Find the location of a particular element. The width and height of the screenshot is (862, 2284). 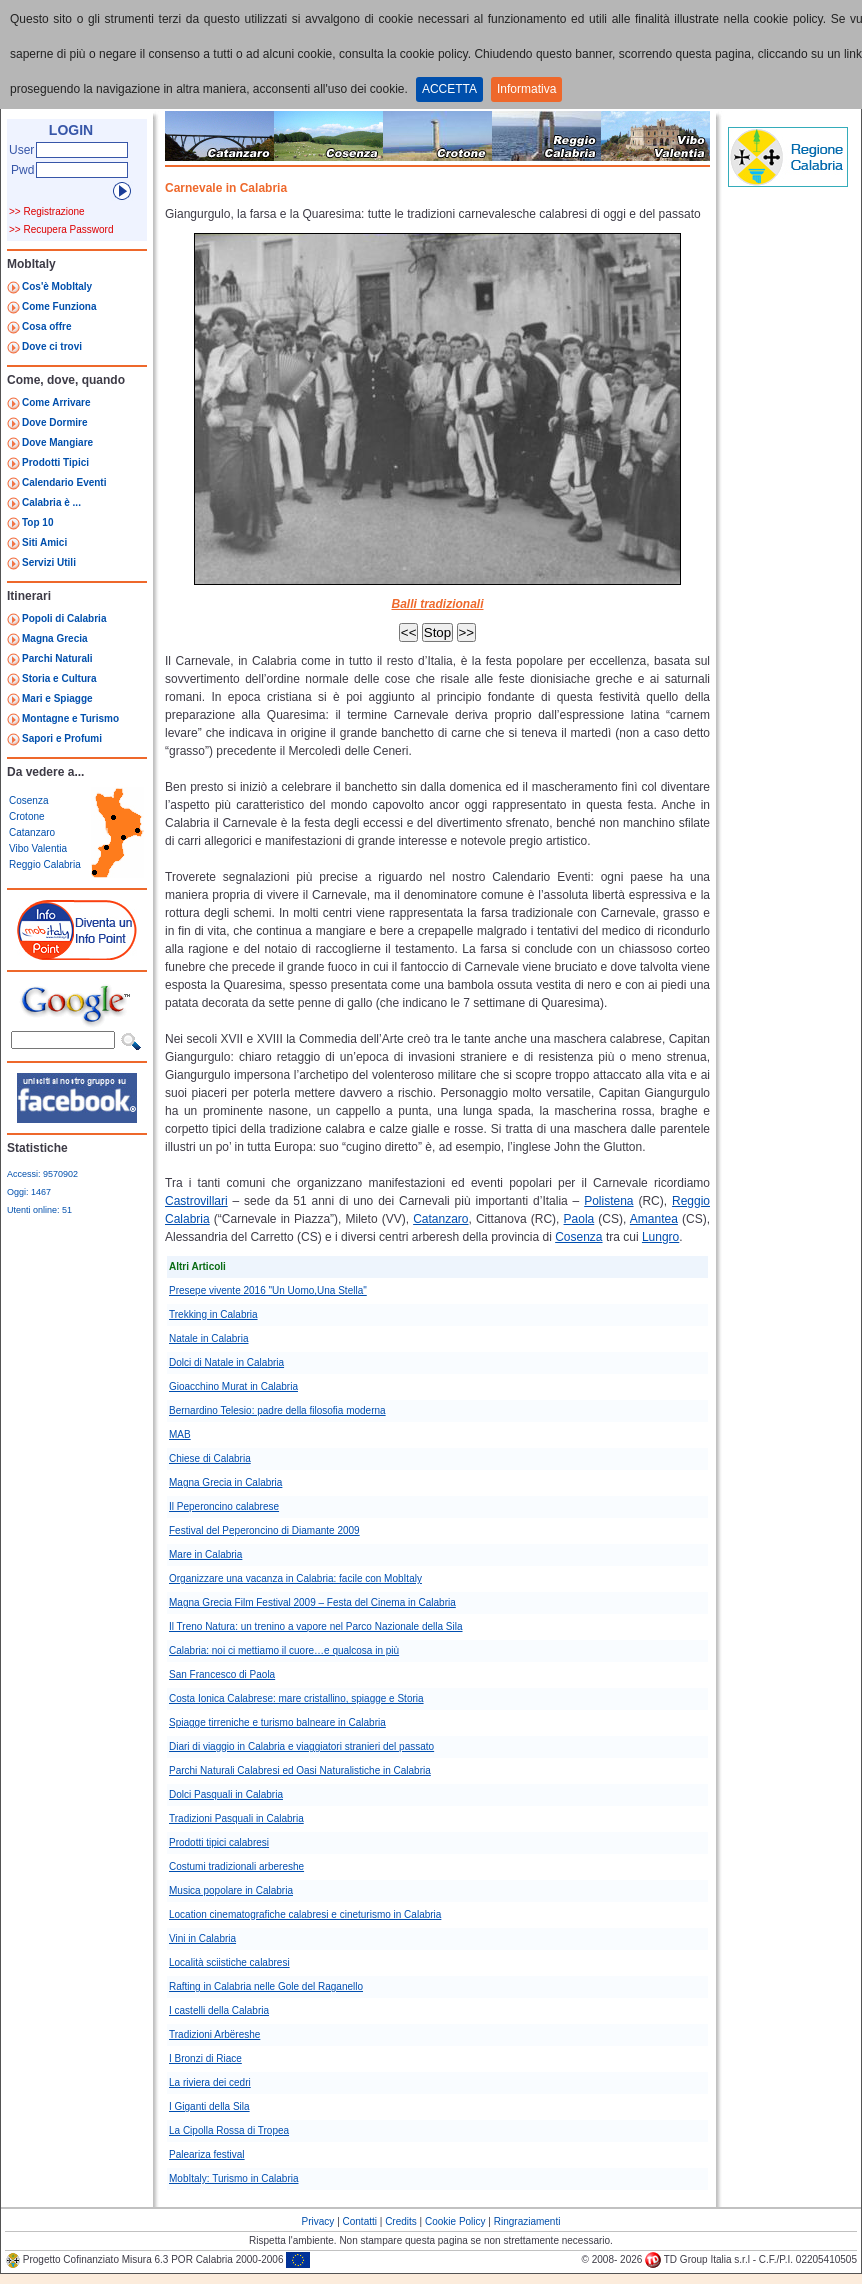

San Francesco di Paola is located at coordinates (222, 1674).